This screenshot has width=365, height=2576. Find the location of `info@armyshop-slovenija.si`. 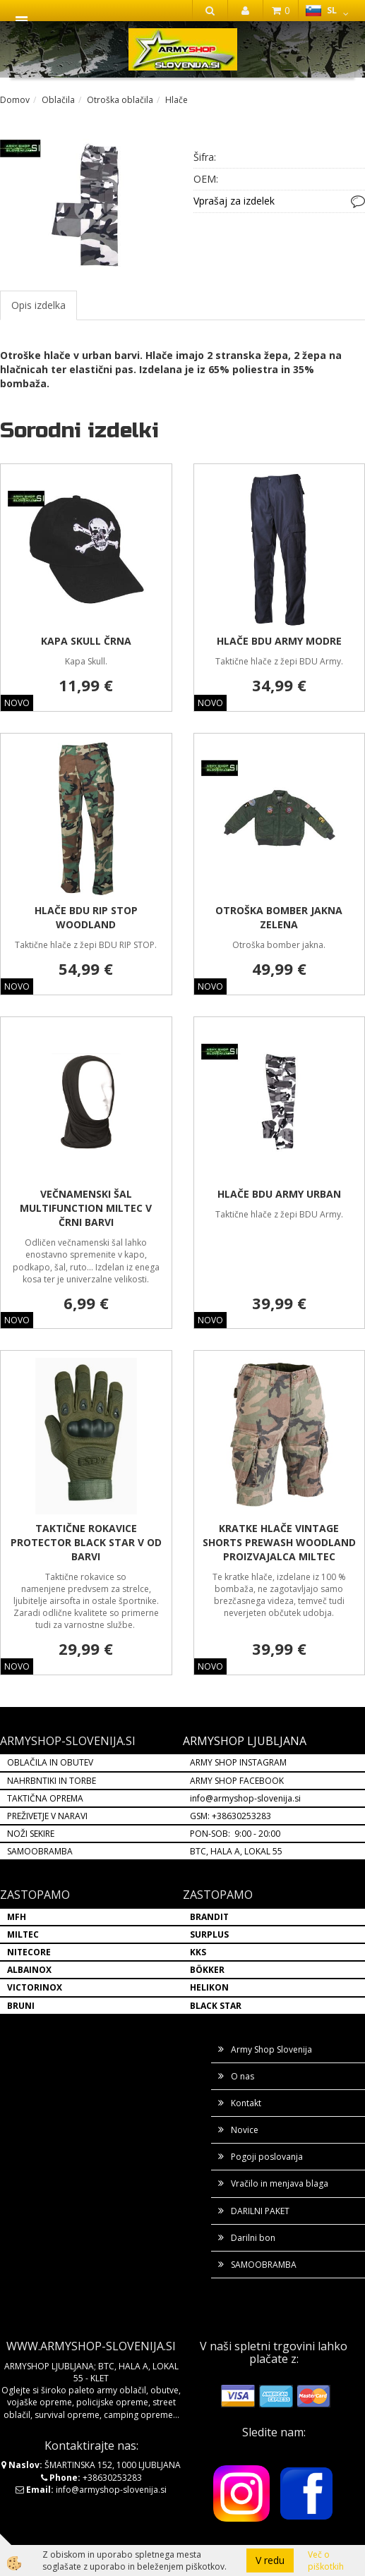

info@armyshop-slovenija.si is located at coordinates (245, 1798).